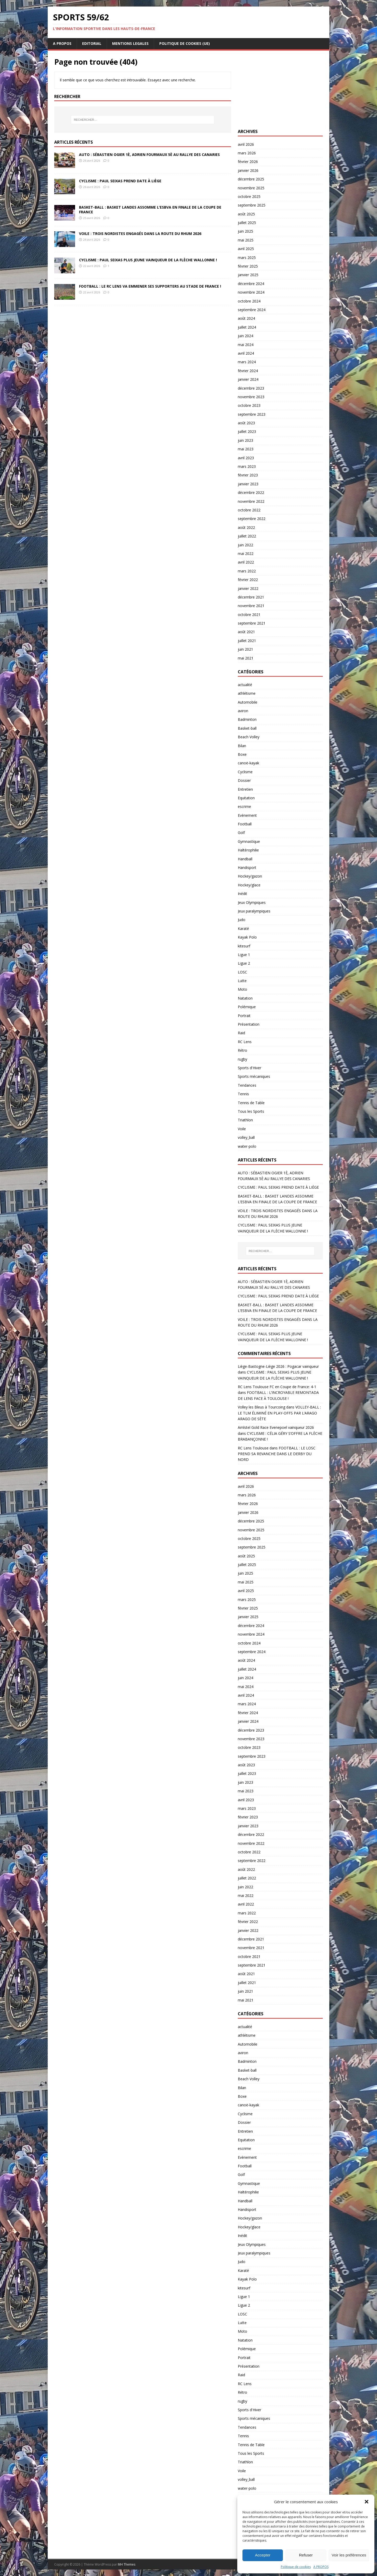  I want to click on décembre 2024, so click(251, 283).